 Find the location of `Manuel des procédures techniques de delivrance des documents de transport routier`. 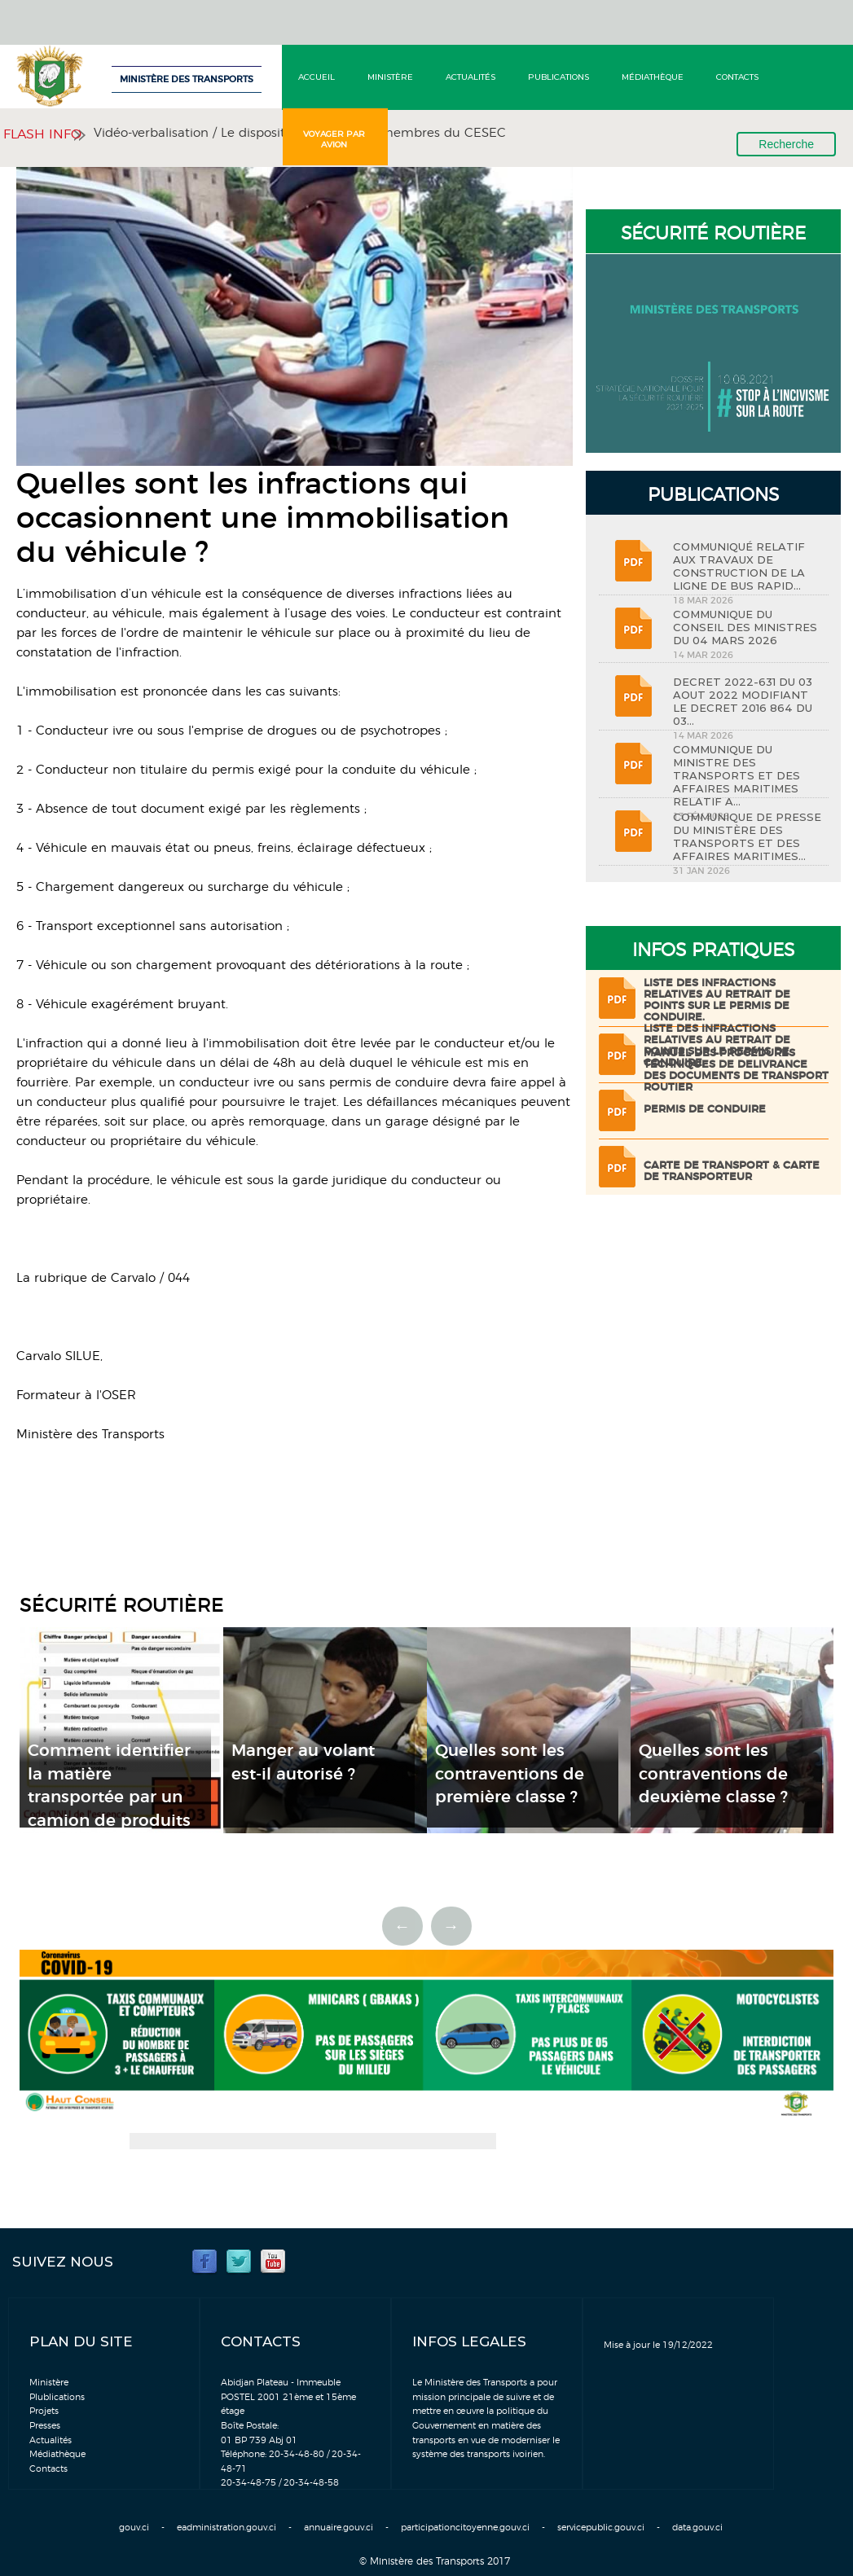

Manuel des procédures techniques de delivrance des documents de transport routier is located at coordinates (736, 1070).